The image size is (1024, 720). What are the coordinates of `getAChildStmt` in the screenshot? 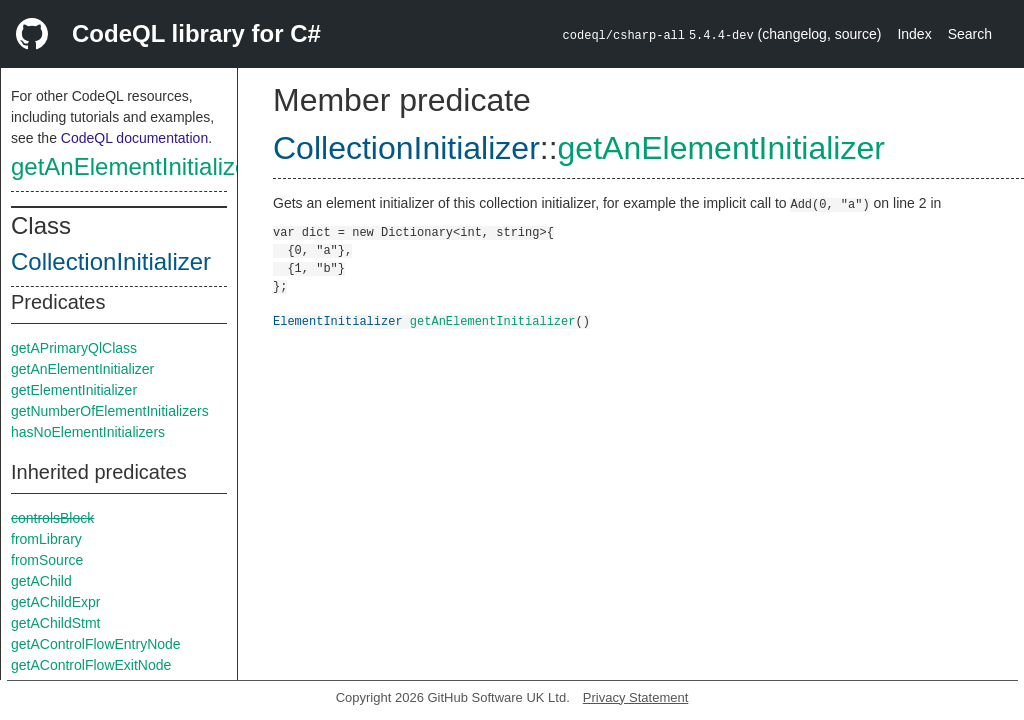 It's located at (55, 623).